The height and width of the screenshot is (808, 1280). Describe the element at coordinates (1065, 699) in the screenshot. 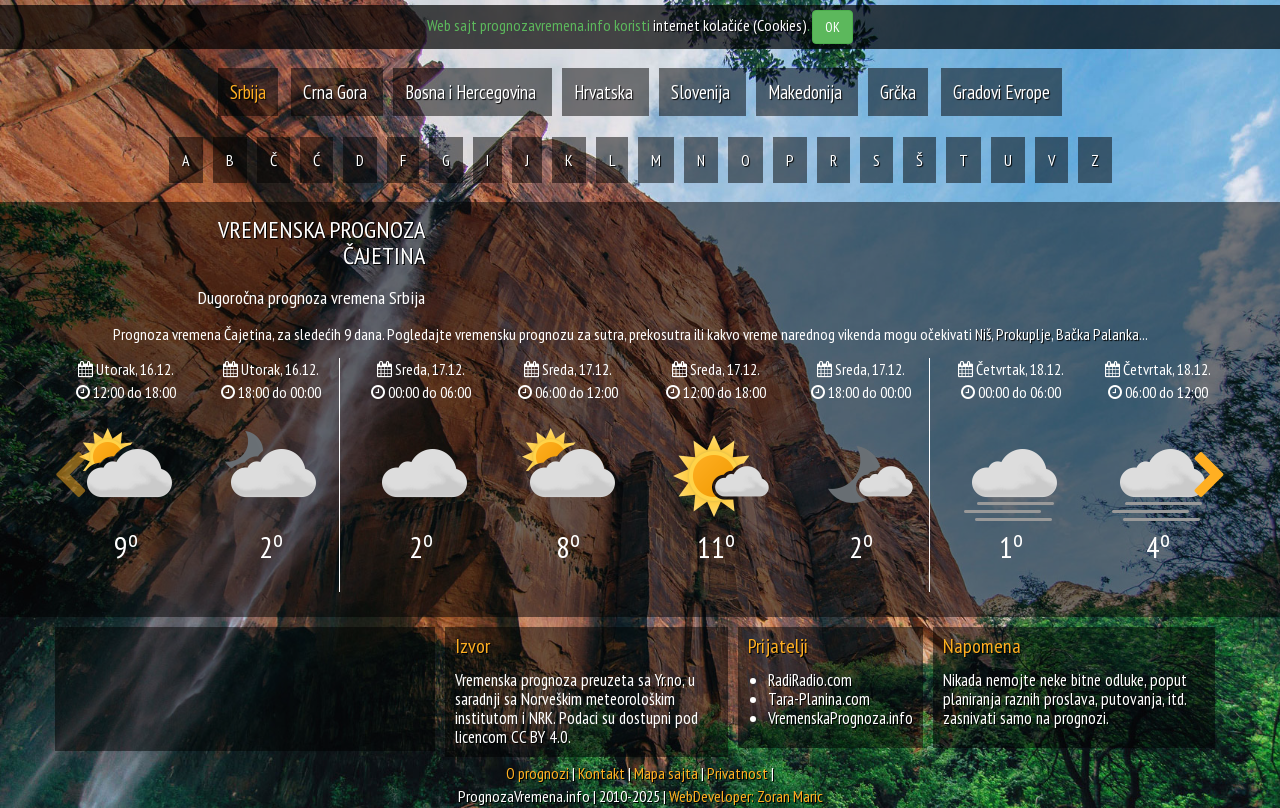

I see `Nikada nemojte neke bitne odluke, poput planiranja raznih proslava, putovanja, itd. zasnivati samo na prognozi.` at that location.